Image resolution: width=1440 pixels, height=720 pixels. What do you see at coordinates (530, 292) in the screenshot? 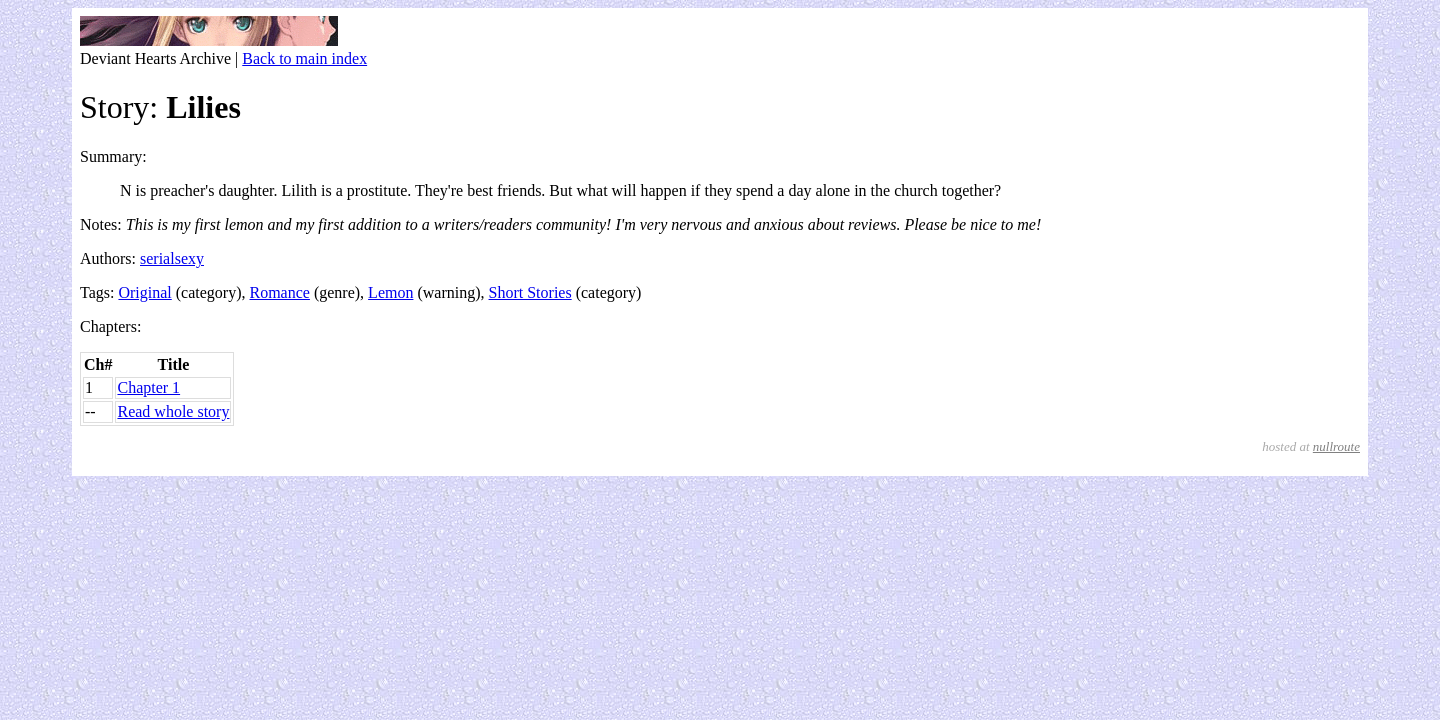
I see `Short Stories` at bounding box center [530, 292].